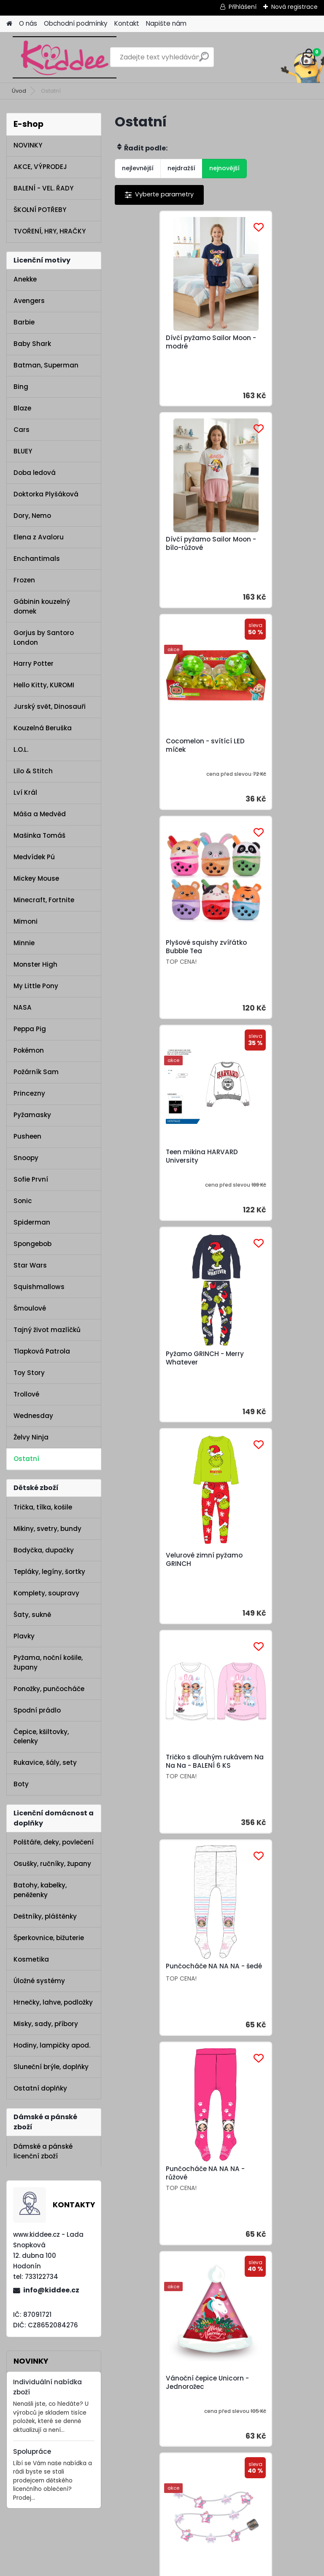 This screenshot has height=2576, width=324. What do you see at coordinates (30, 1028) in the screenshot?
I see `Peppa Pig` at bounding box center [30, 1028].